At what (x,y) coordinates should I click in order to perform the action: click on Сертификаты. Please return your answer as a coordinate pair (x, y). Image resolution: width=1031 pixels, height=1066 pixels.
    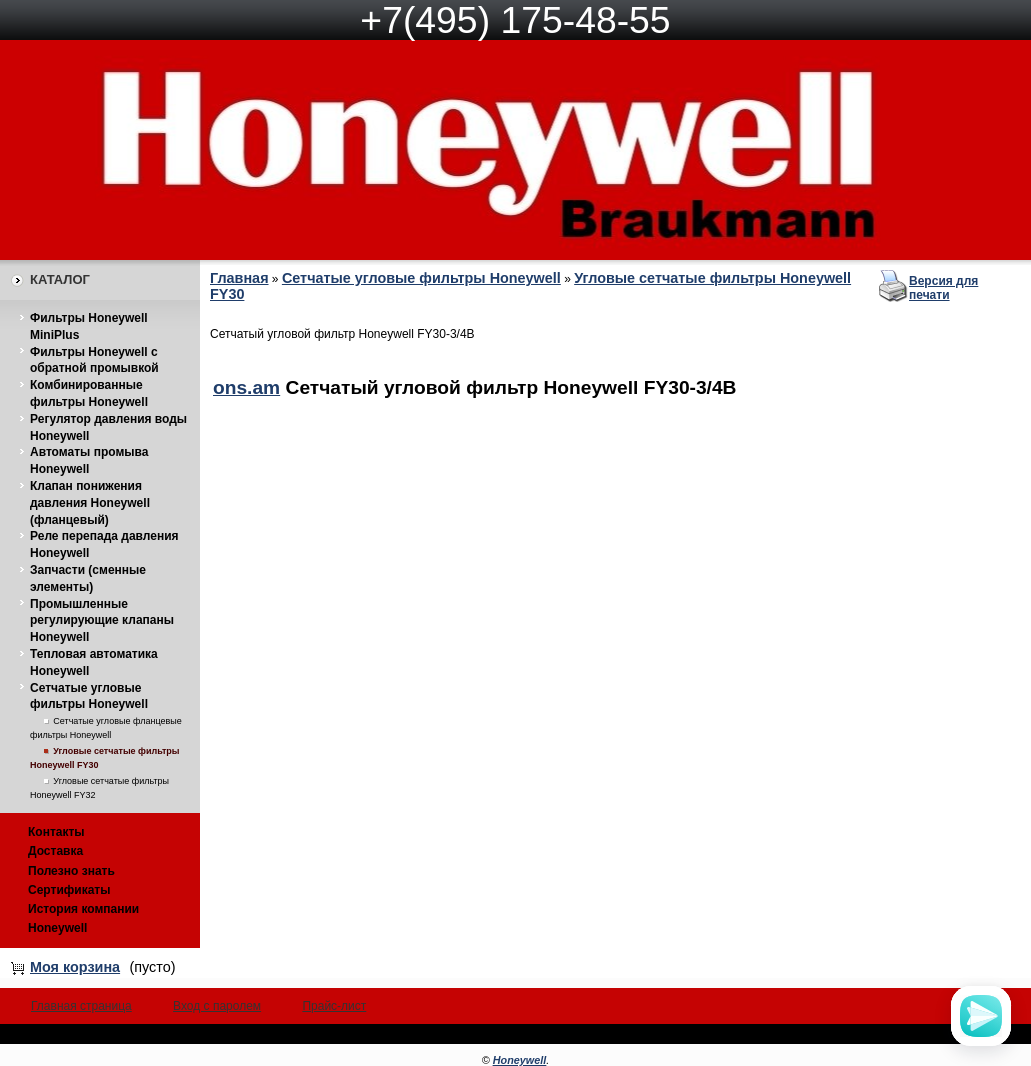
    Looking at the image, I should click on (69, 890).